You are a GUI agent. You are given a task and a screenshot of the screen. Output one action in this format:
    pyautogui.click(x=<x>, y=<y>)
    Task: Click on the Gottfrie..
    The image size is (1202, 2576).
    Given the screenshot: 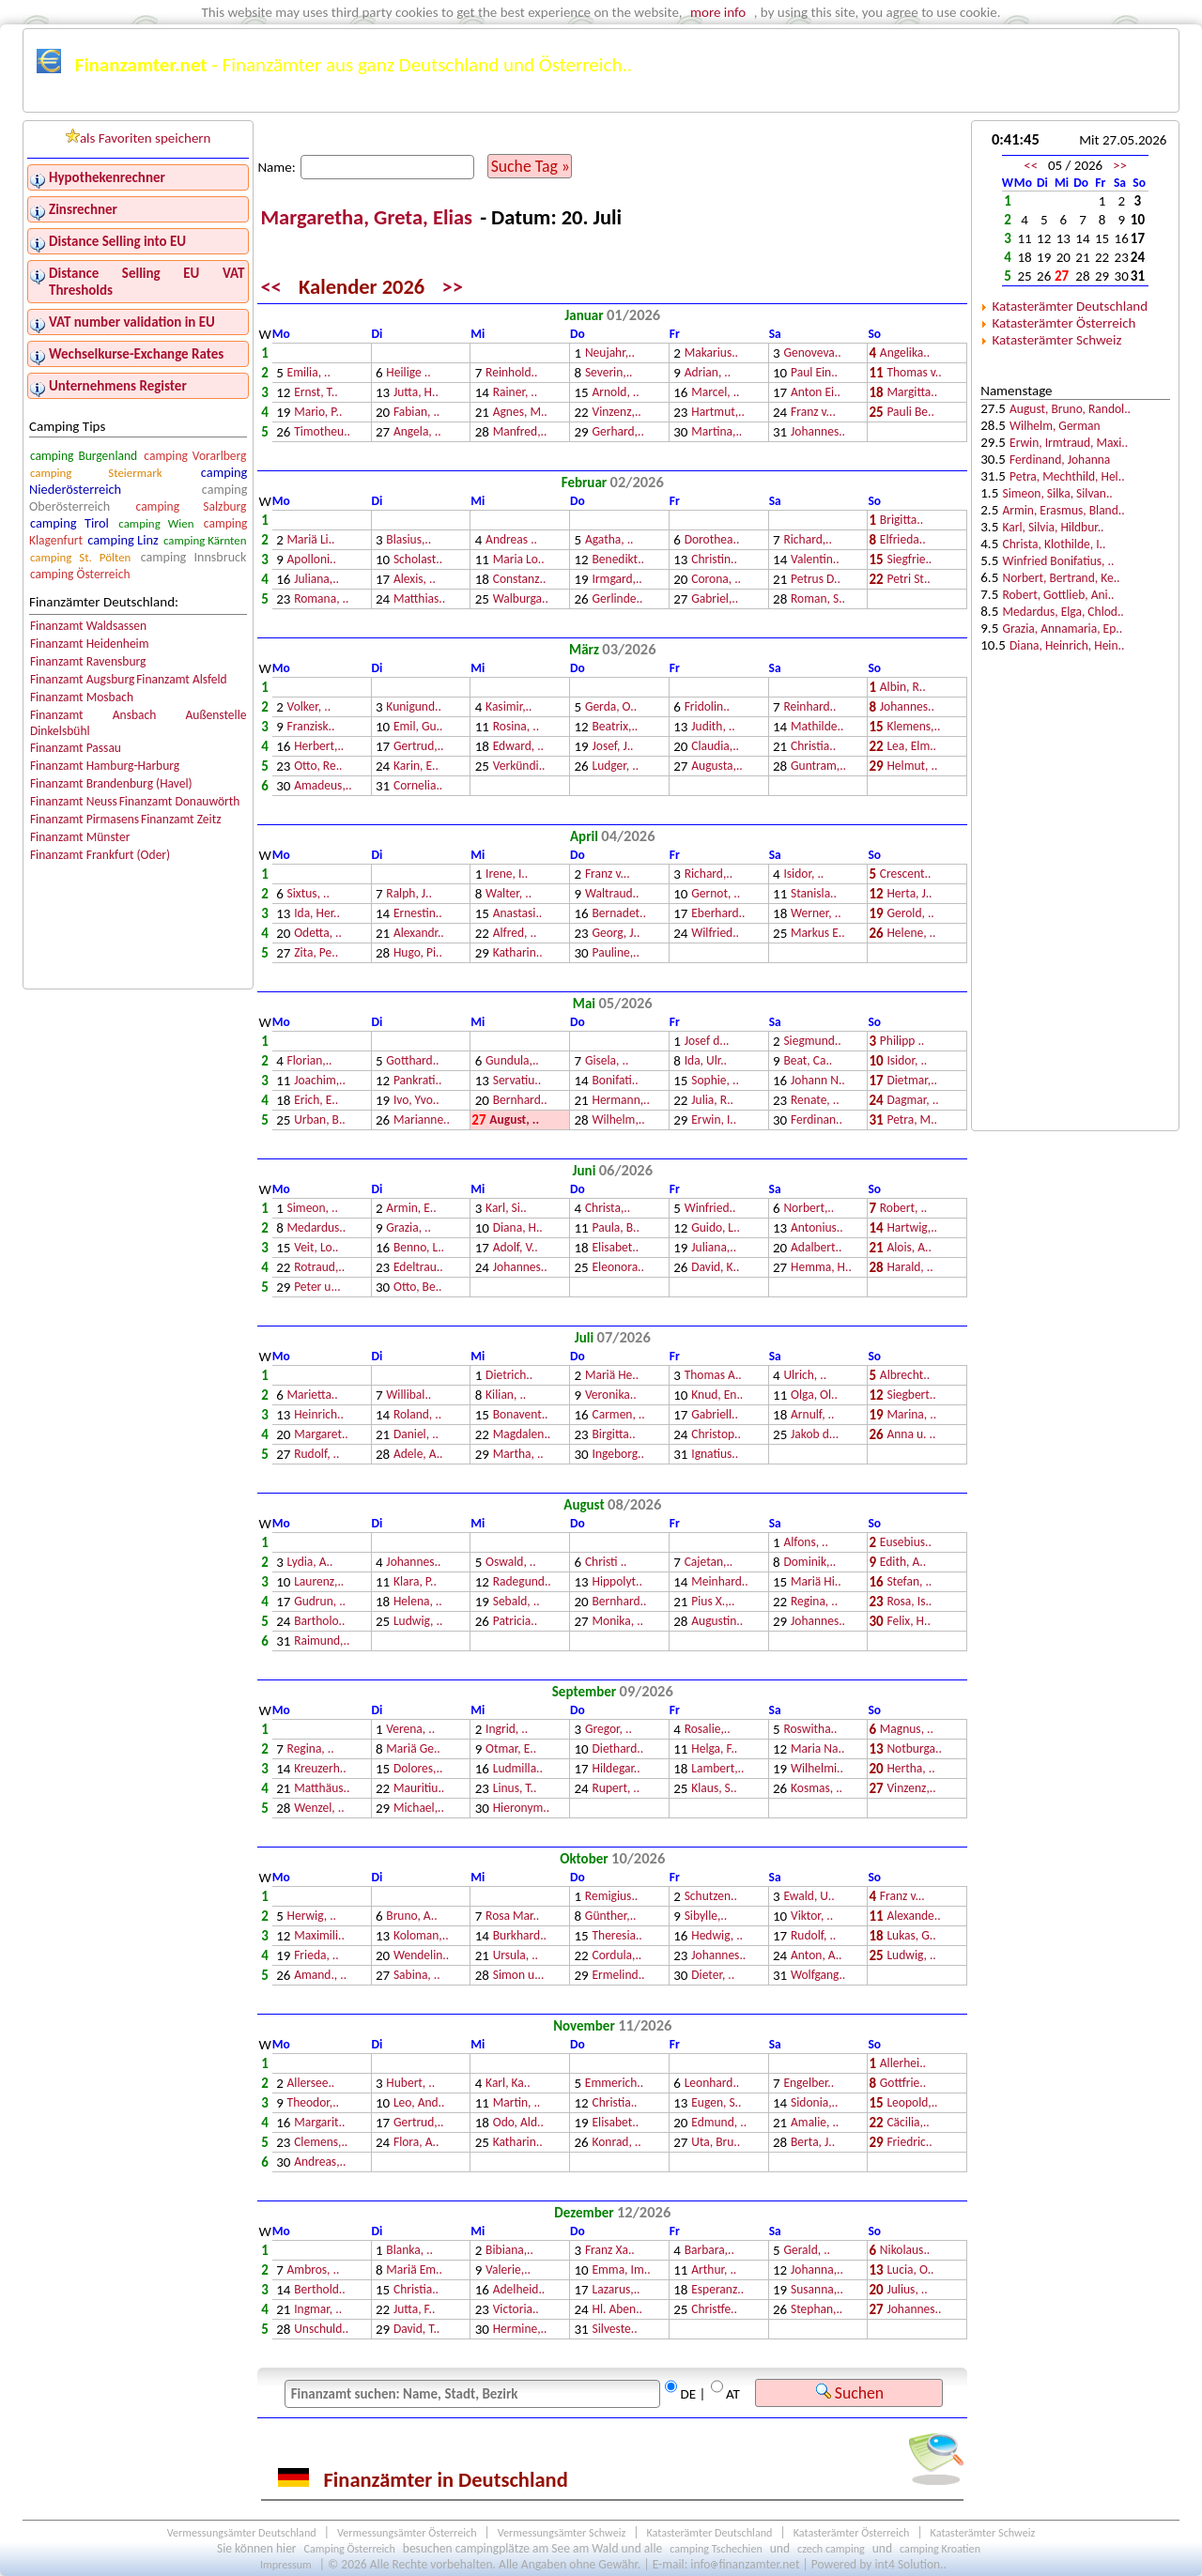 What is the action you would take?
    pyautogui.click(x=903, y=2084)
    